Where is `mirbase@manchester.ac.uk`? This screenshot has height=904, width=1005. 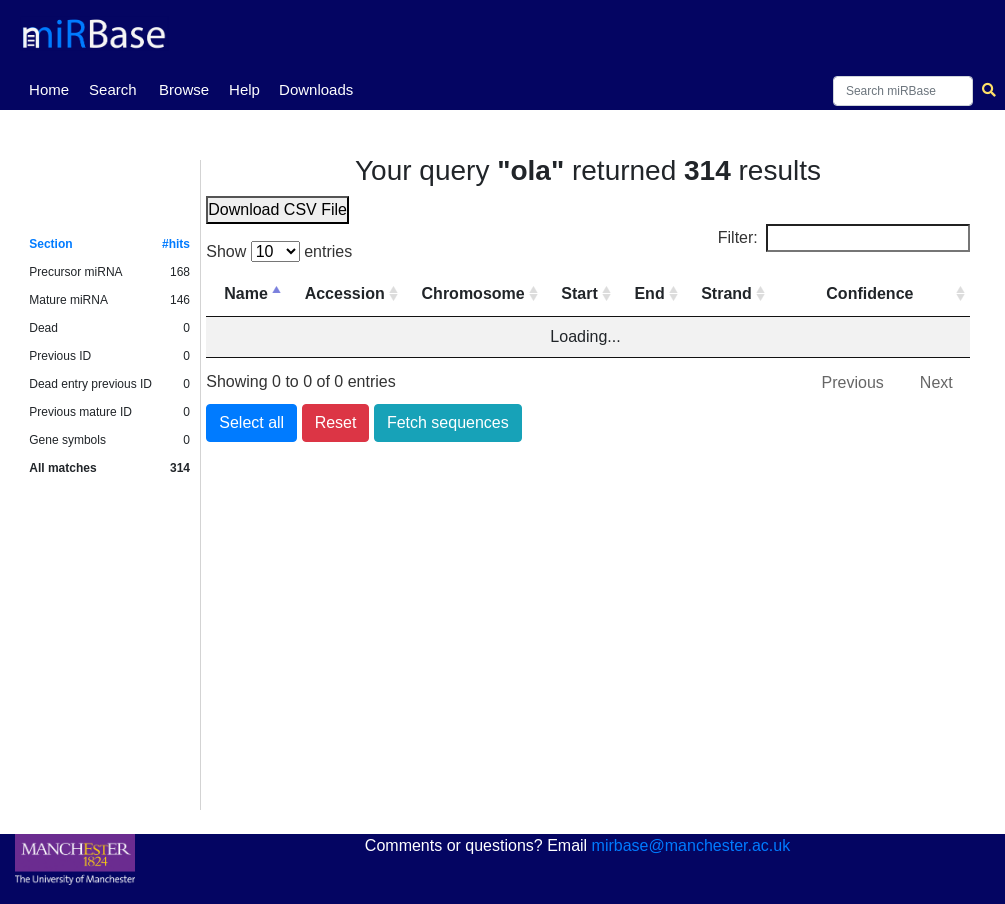 mirbase@manchester.ac.uk is located at coordinates (691, 845).